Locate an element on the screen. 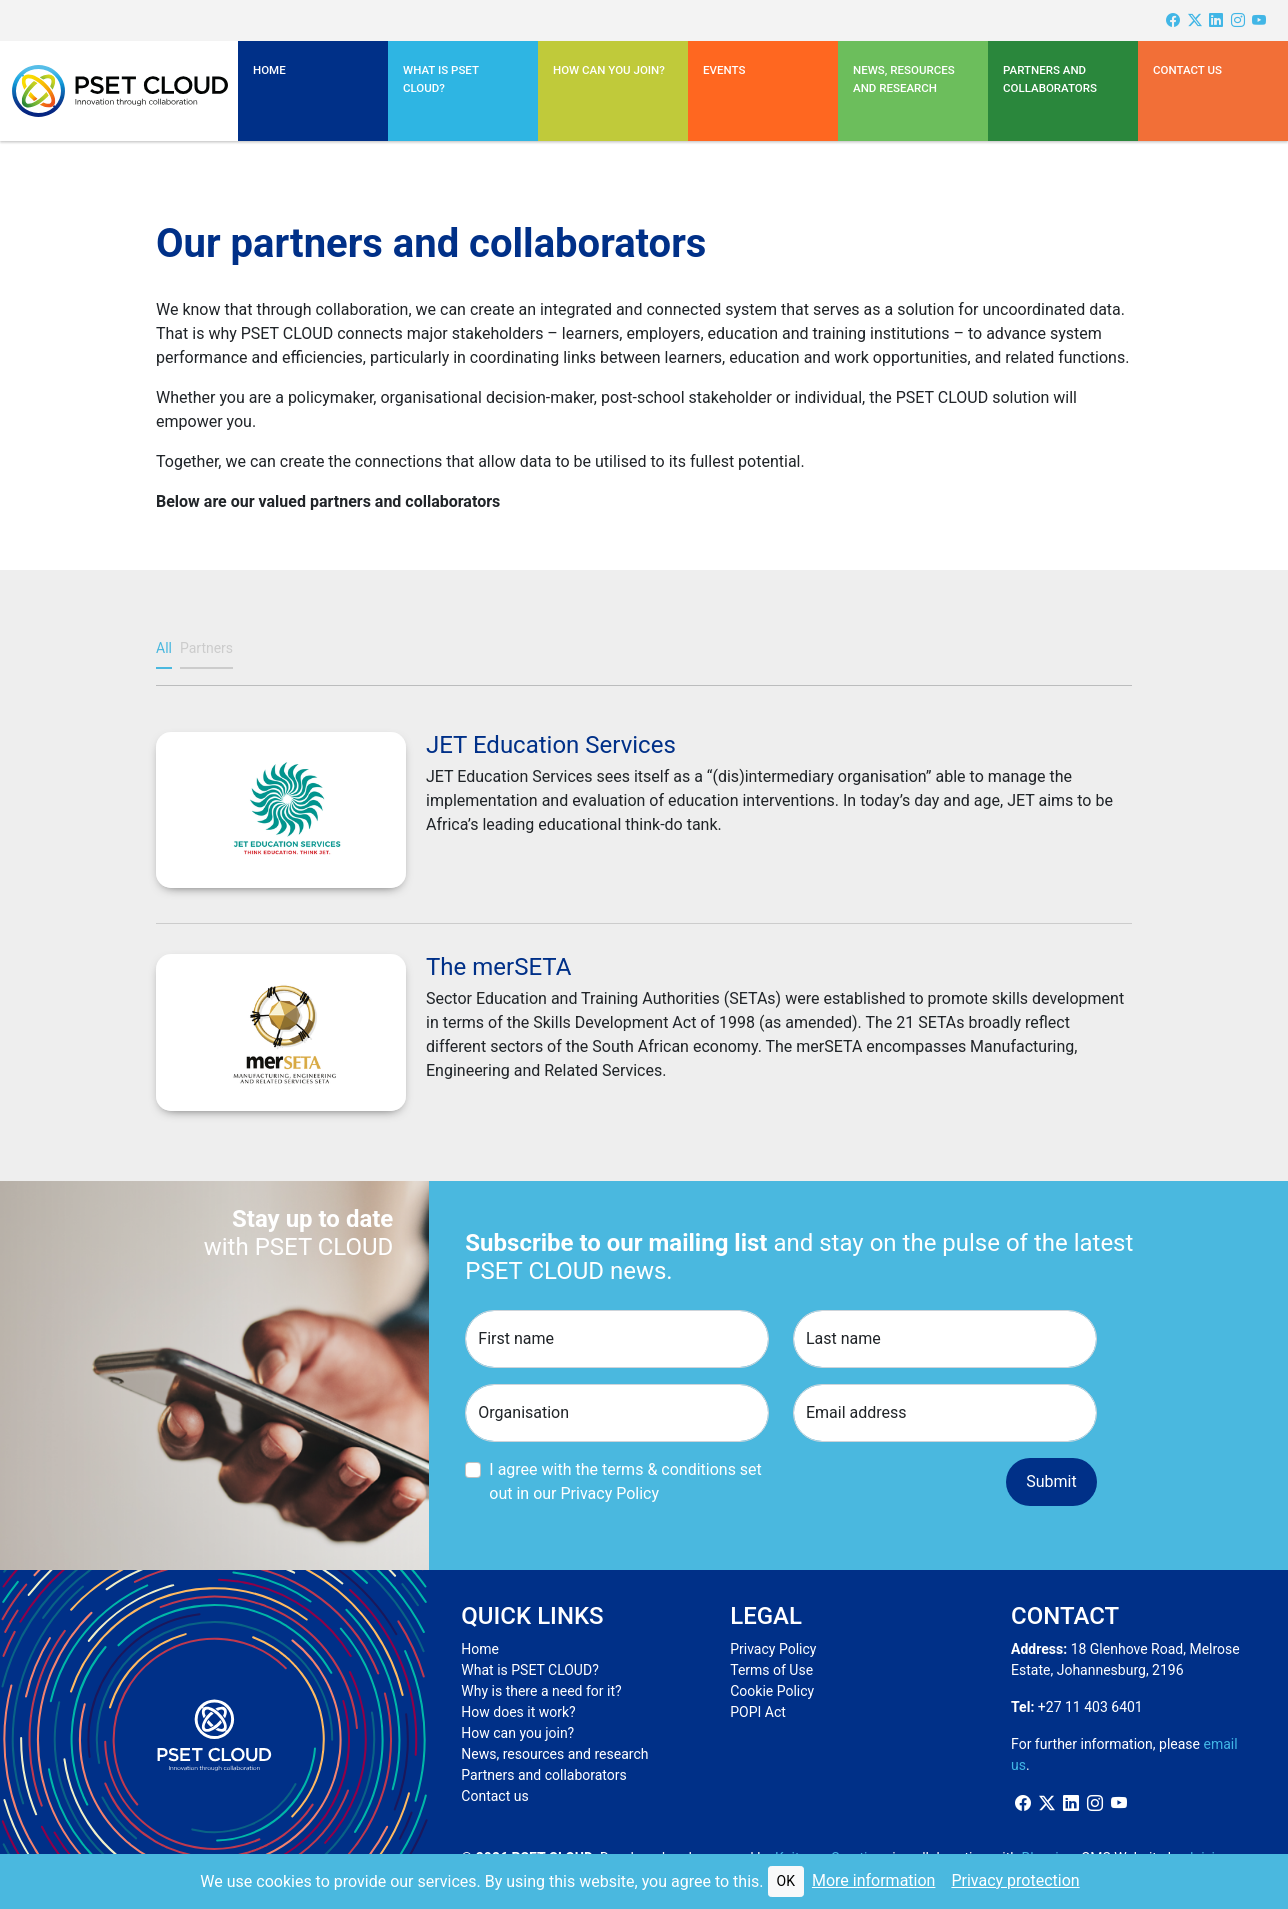  More information is located at coordinates (873, 1880).